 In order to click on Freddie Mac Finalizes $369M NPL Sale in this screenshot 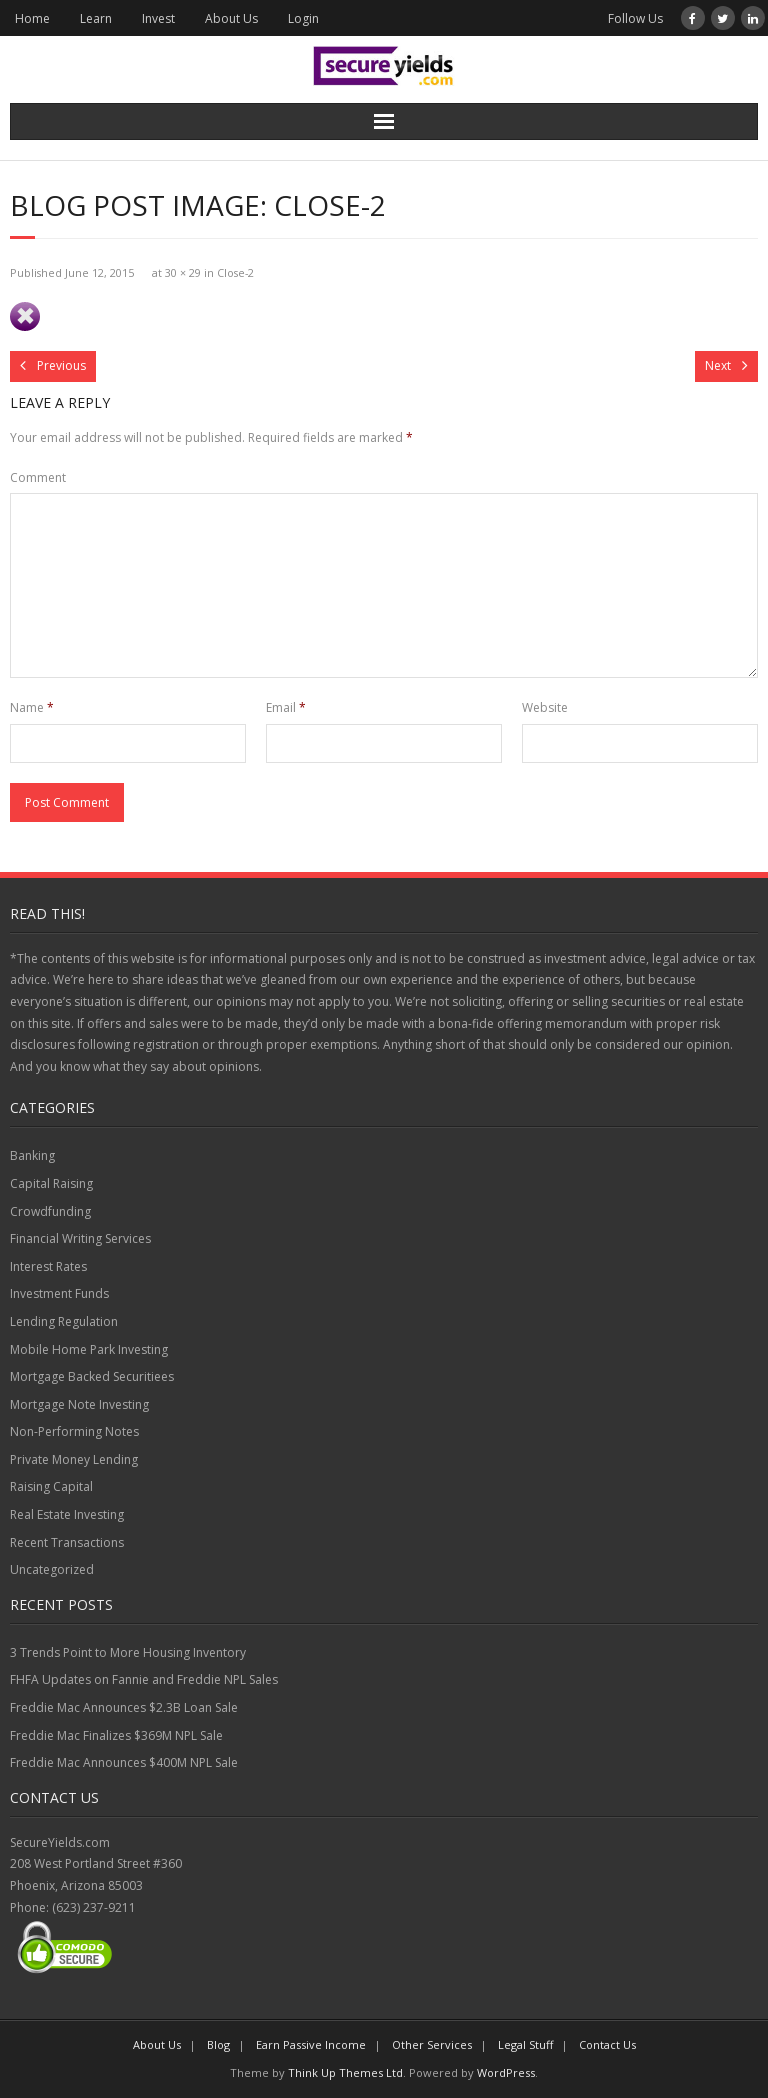, I will do `click(116, 1735)`.